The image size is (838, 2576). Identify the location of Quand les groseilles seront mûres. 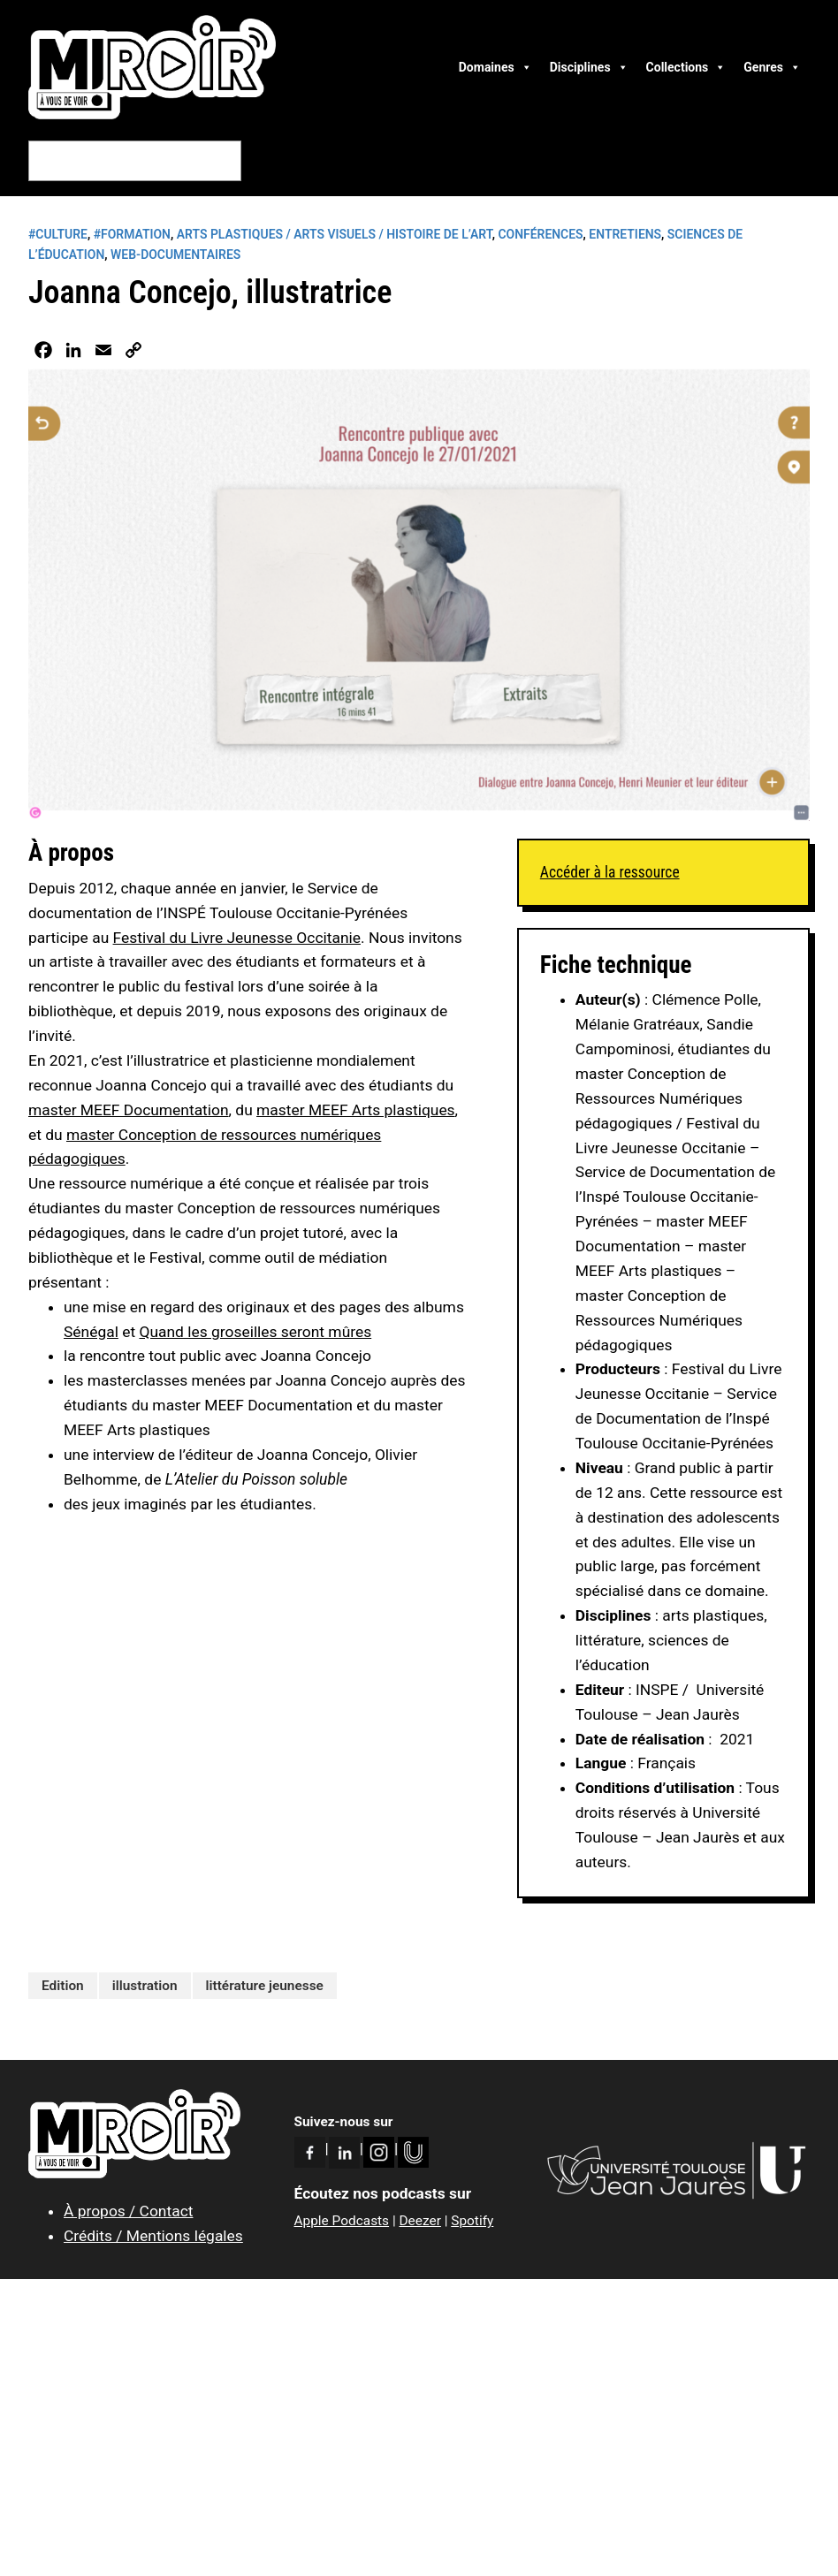
(255, 1332).